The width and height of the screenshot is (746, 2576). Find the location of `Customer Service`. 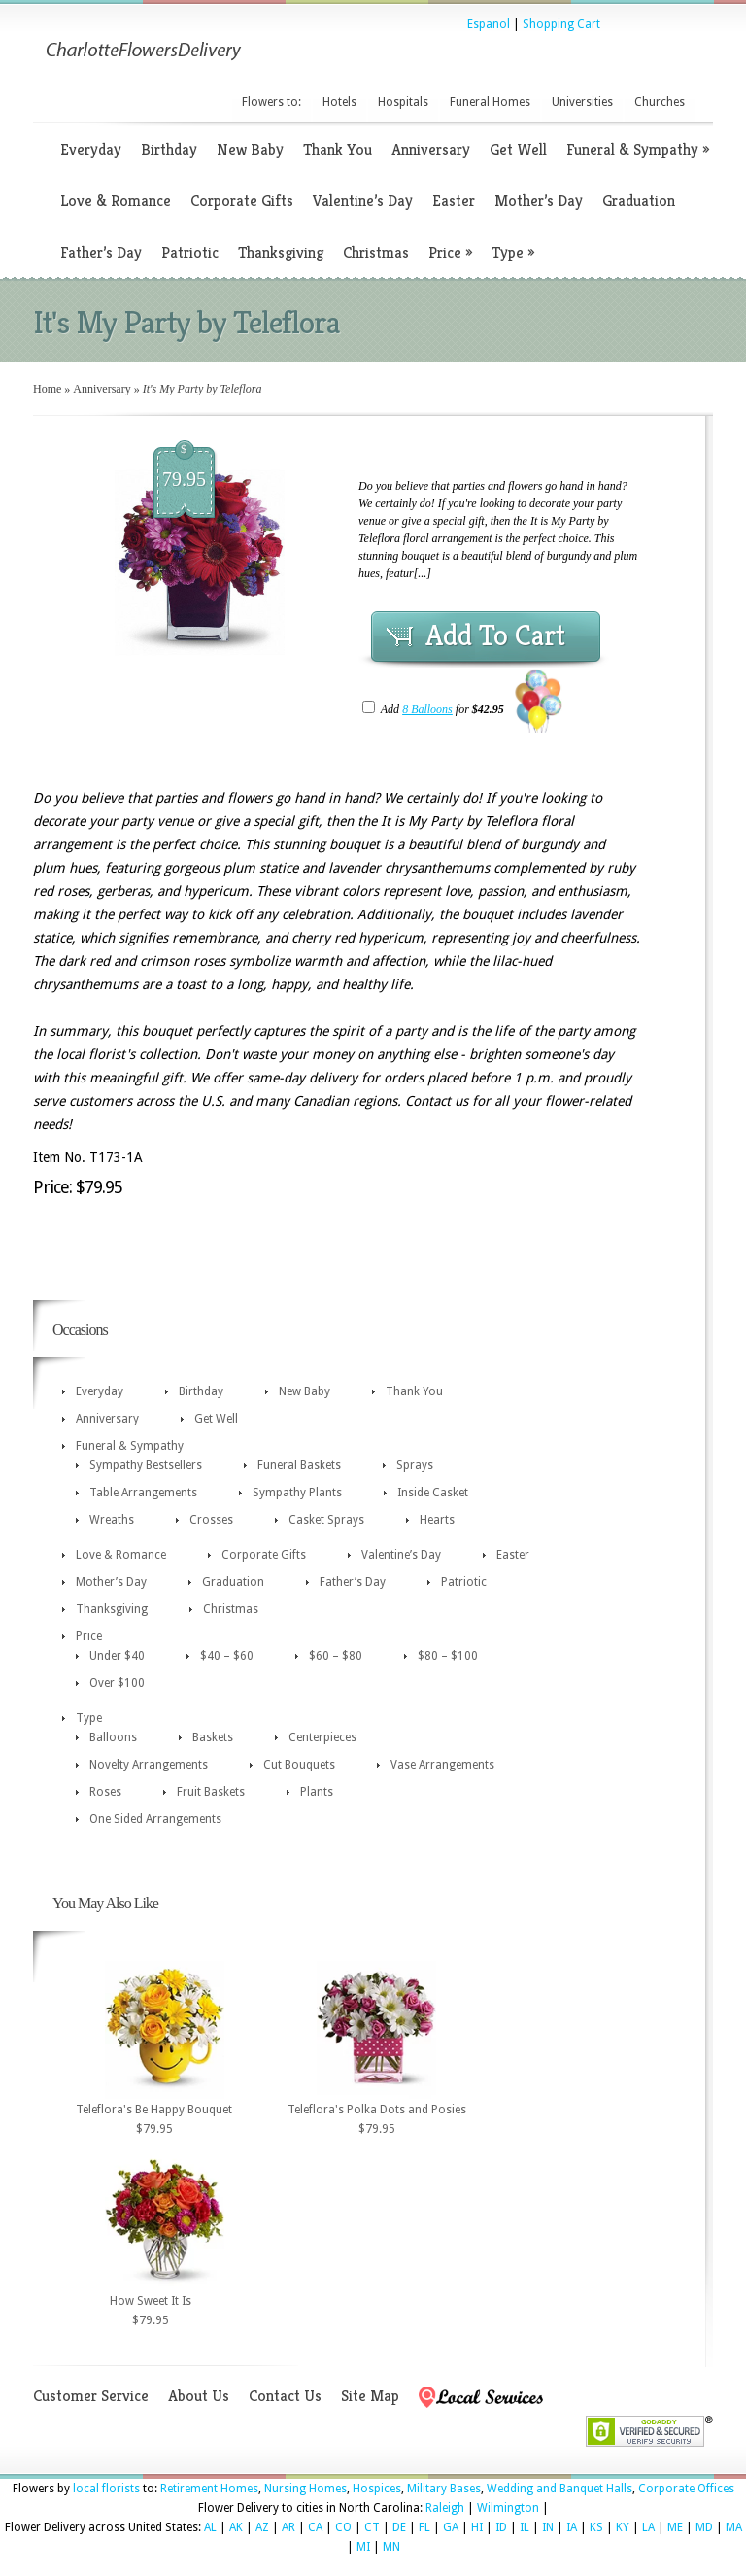

Customer Service is located at coordinates (91, 2396).